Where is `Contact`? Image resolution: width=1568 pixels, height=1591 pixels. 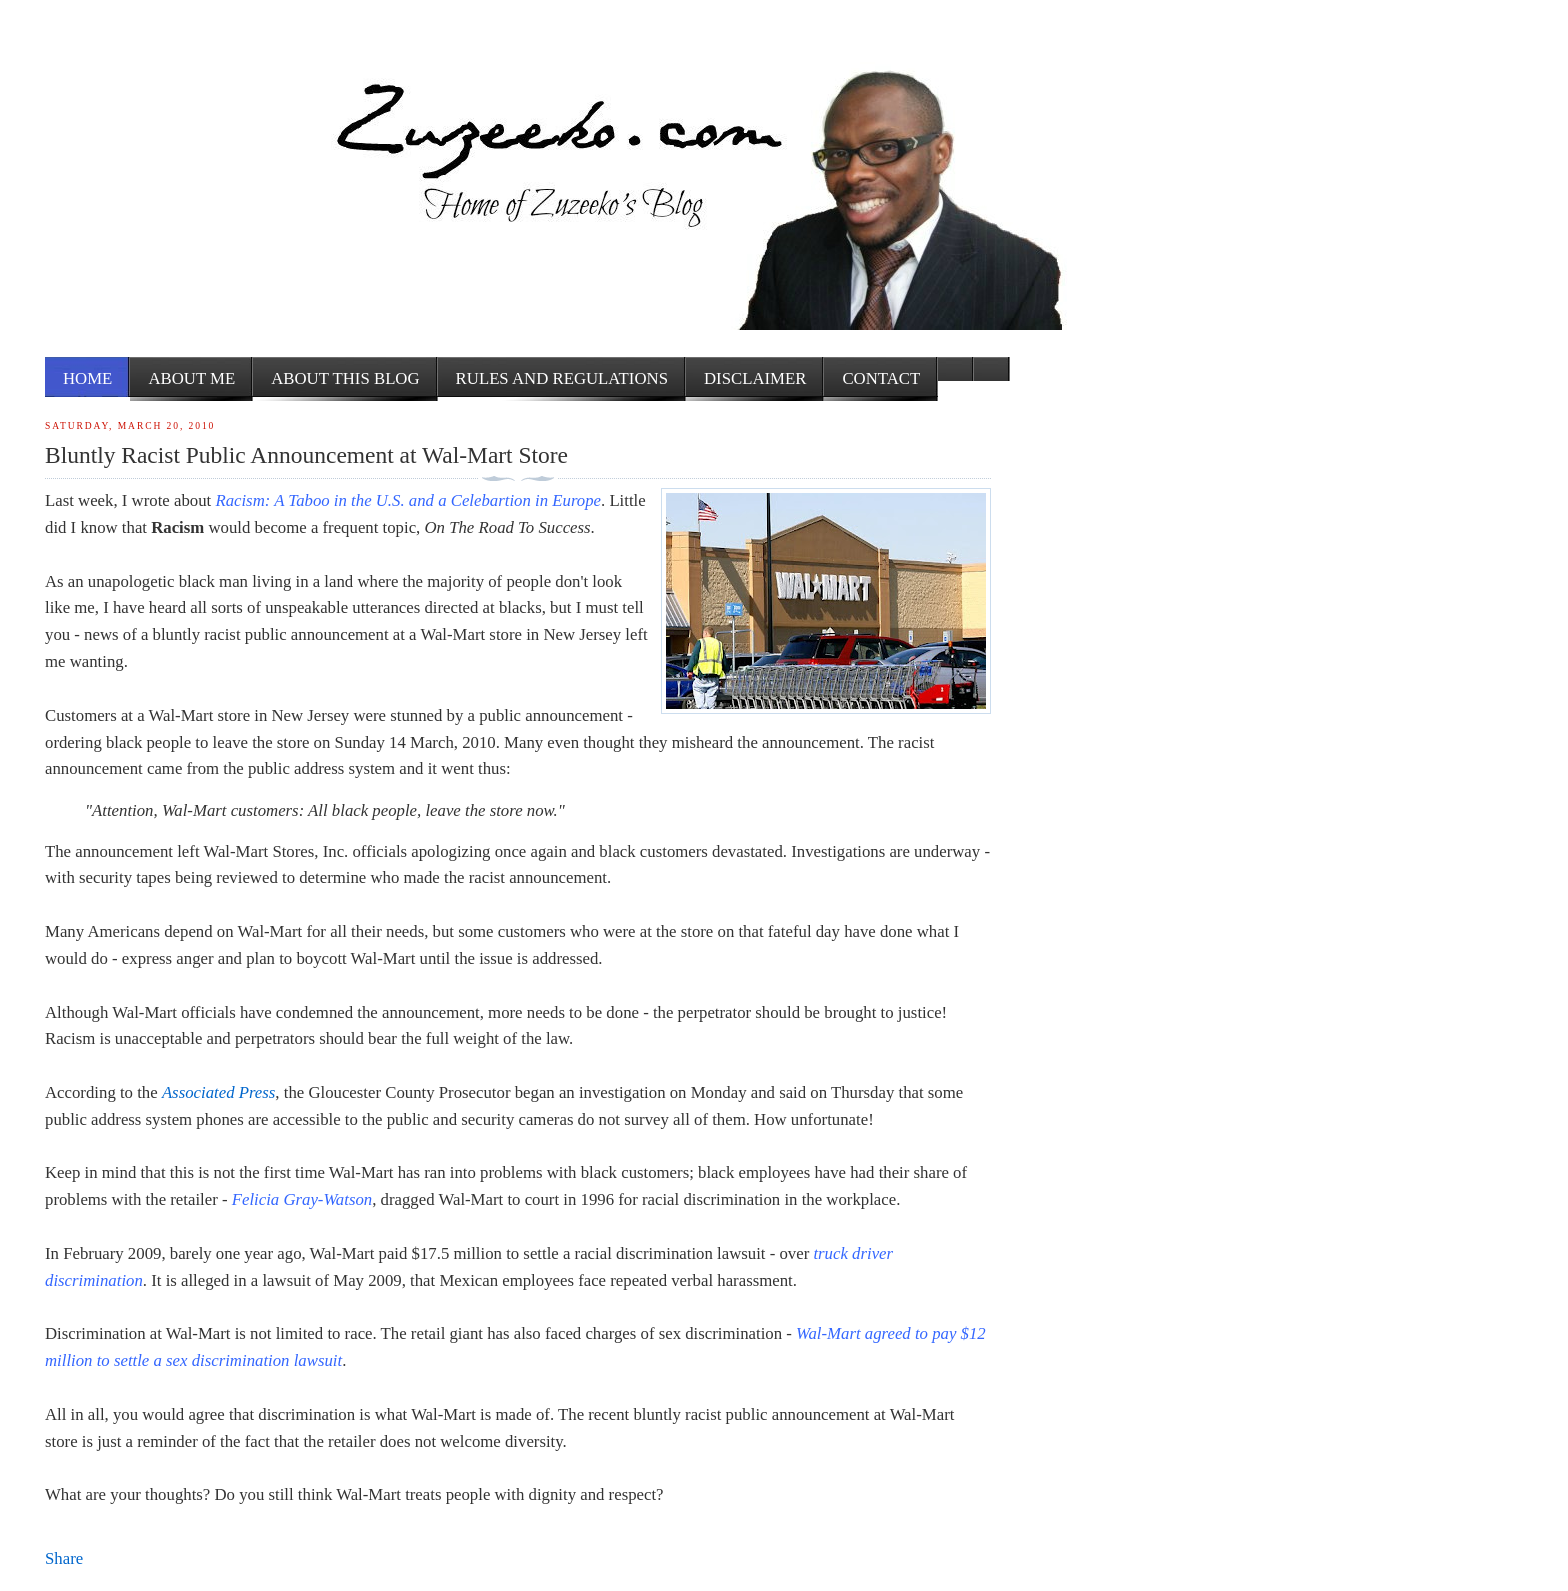
Contact is located at coordinates (881, 378).